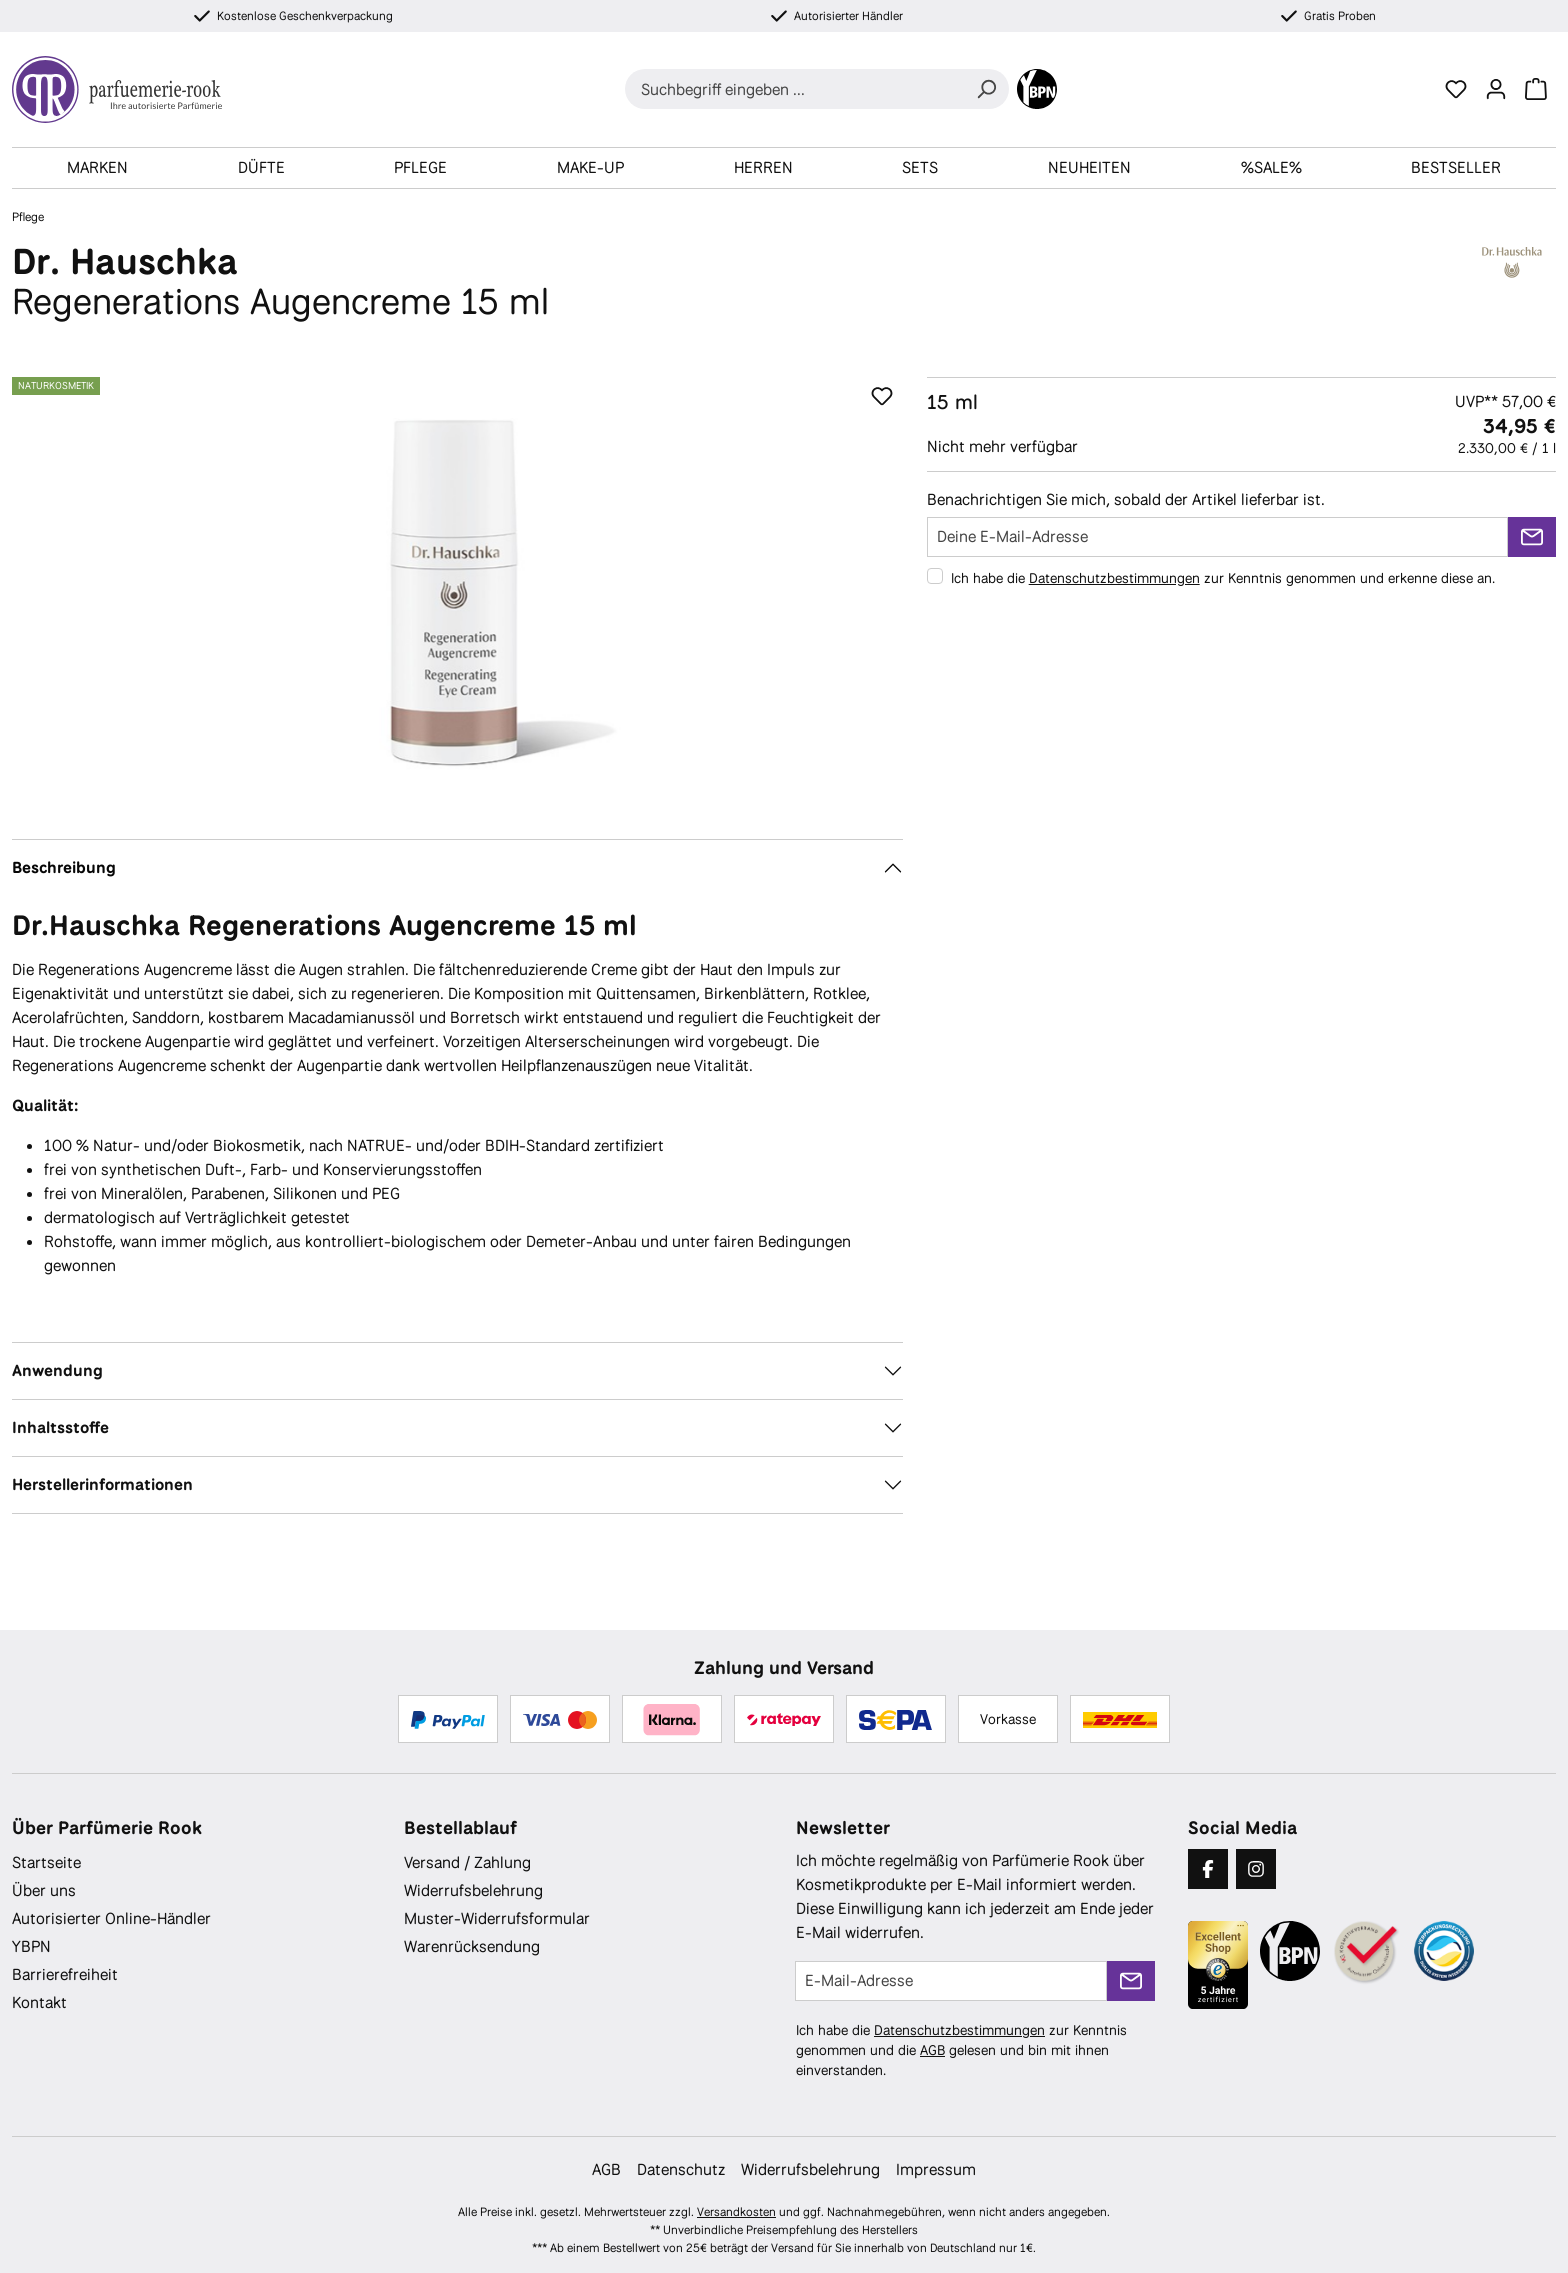 Image resolution: width=1568 pixels, height=2273 pixels. What do you see at coordinates (31, 1946) in the screenshot?
I see `YBPN` at bounding box center [31, 1946].